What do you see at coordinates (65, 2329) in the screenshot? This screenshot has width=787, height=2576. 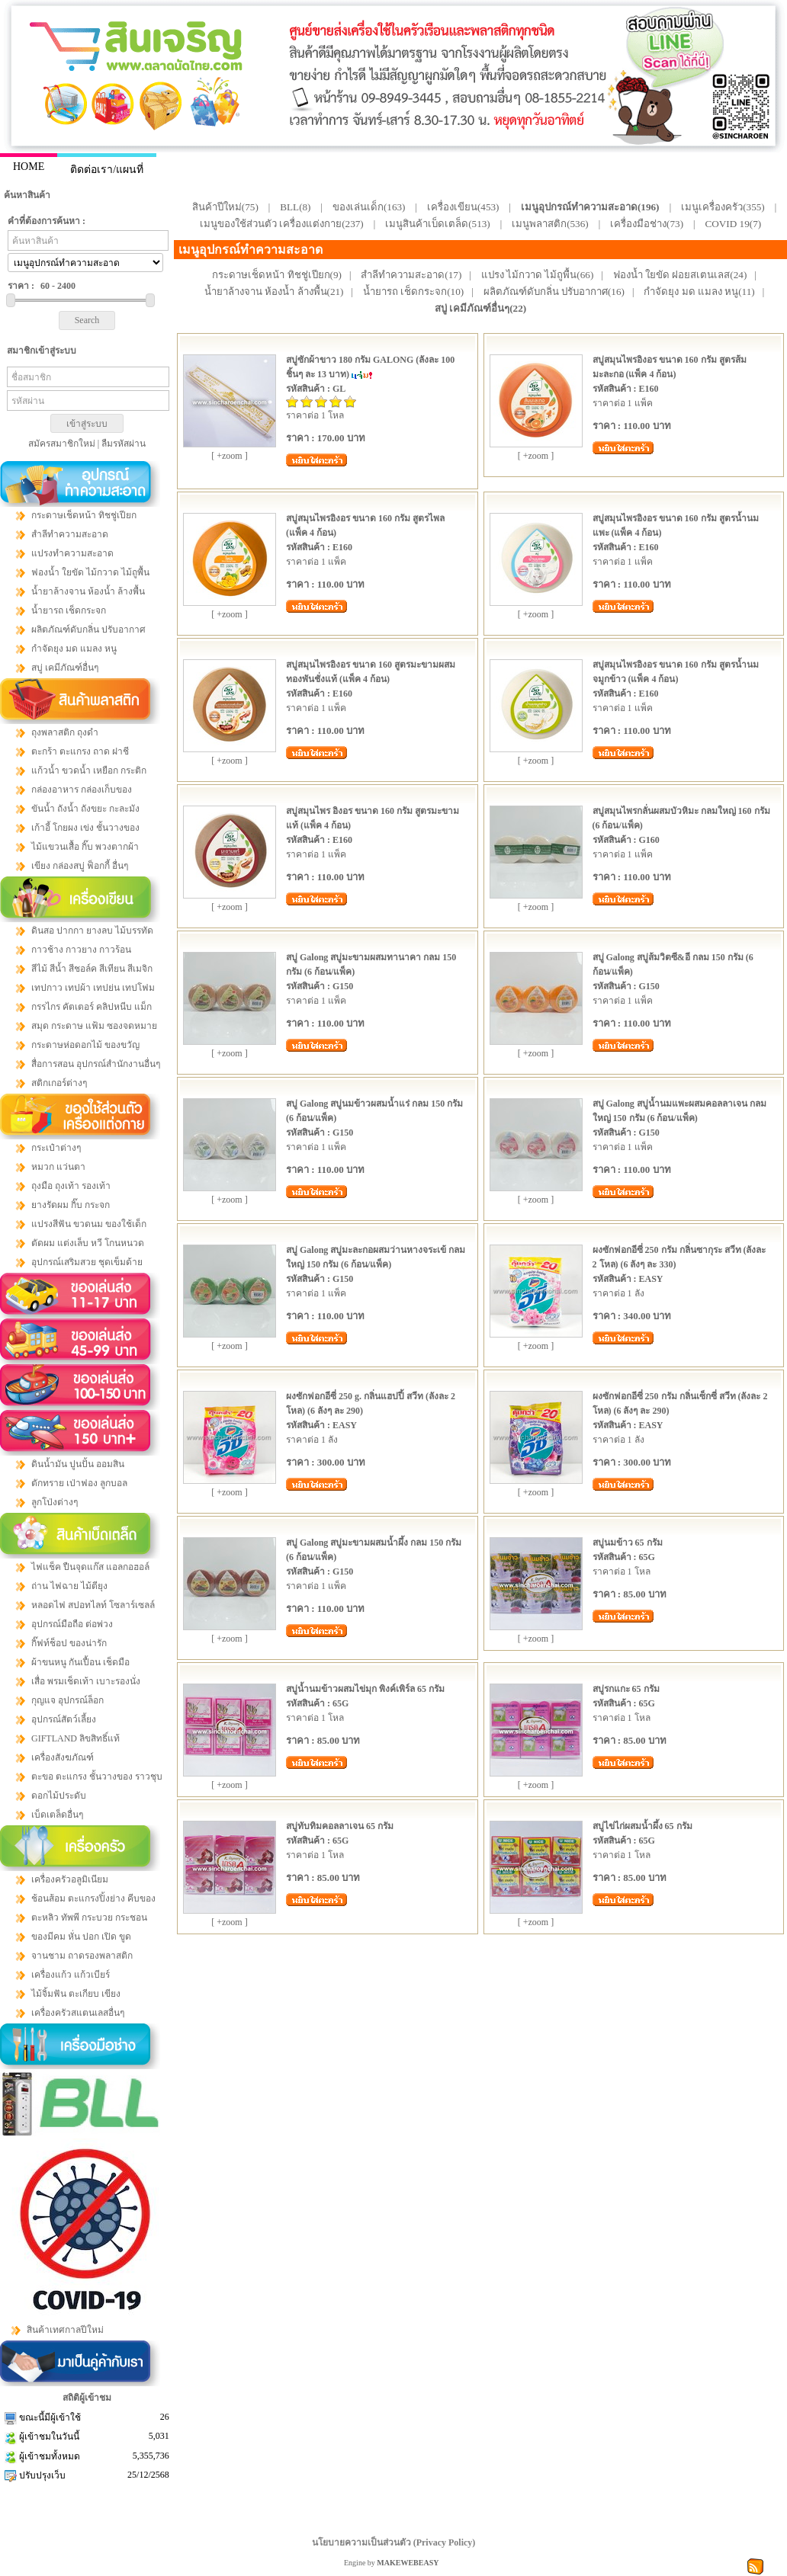 I see `สินค้าเทศกาลปีใหม่` at bounding box center [65, 2329].